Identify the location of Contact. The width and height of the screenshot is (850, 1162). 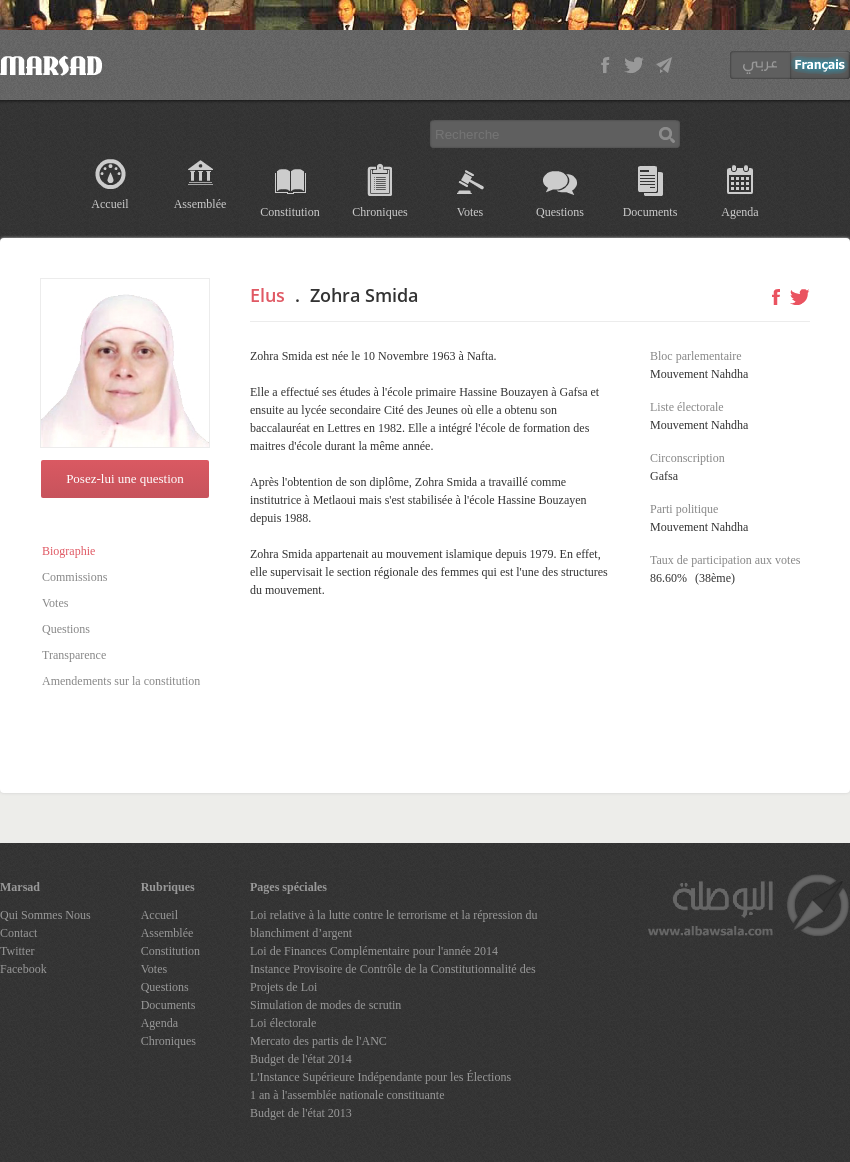
(18, 933).